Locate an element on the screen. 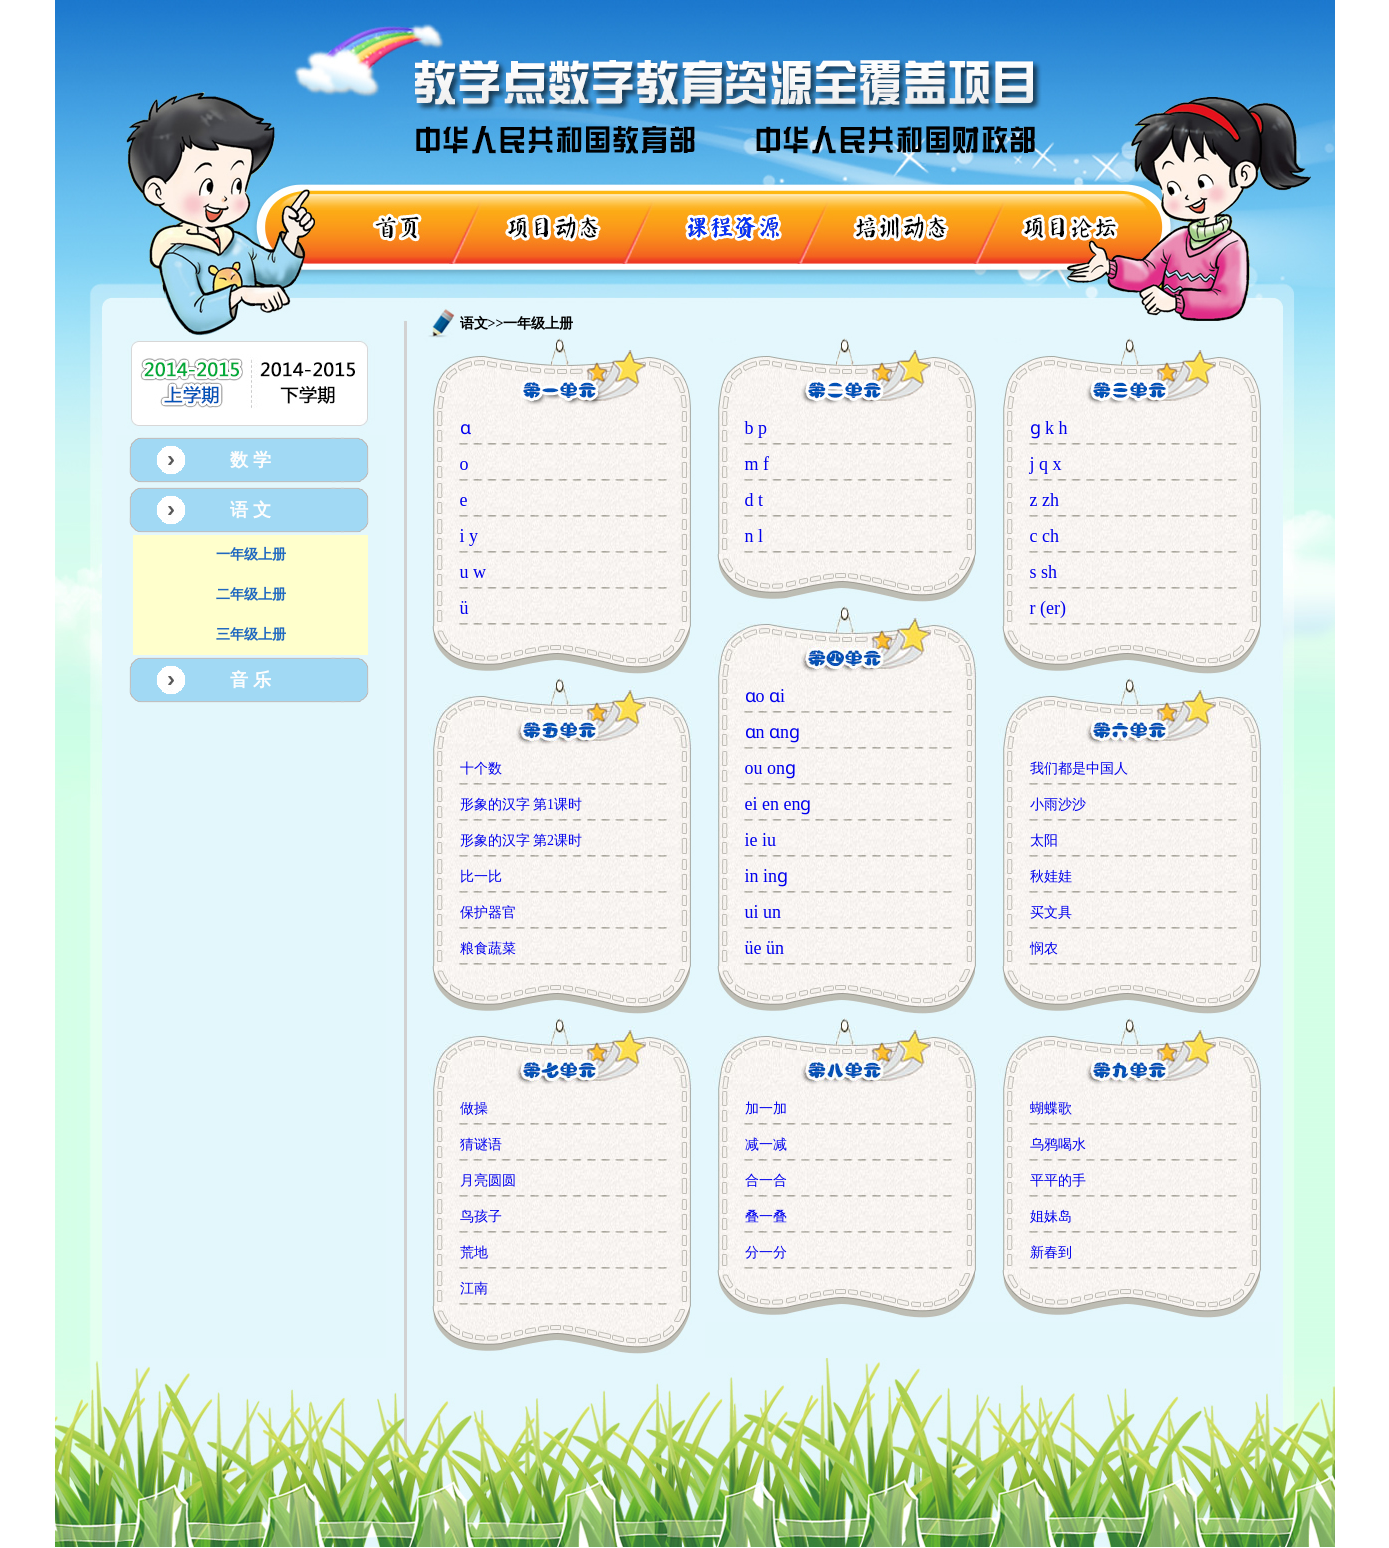  新春到 is located at coordinates (1051, 1252).